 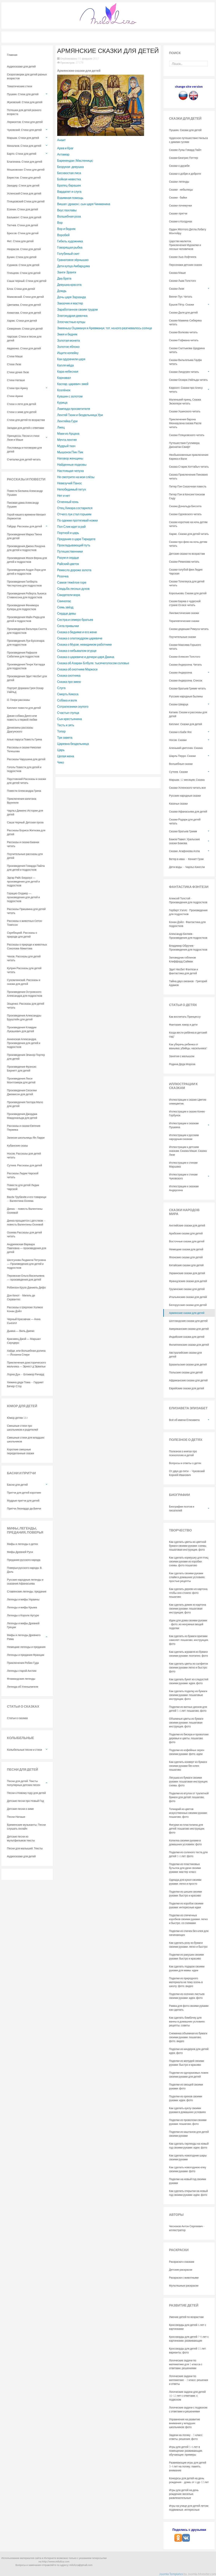 I want to click on Сказки голубой феи Лидия Чарская, so click(x=185, y=571).